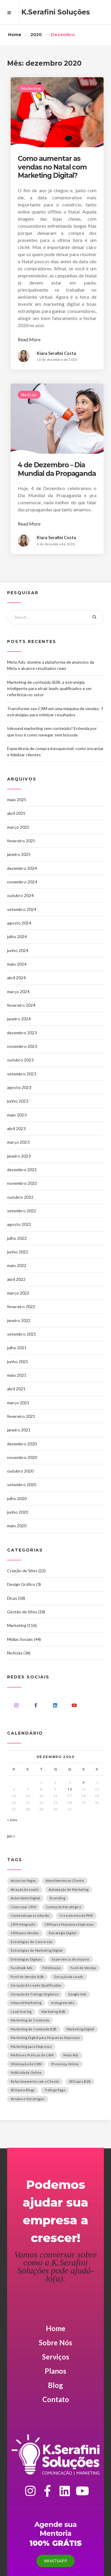 This screenshot has height=2576, width=111. I want to click on setembro 2024, so click(21, 909).